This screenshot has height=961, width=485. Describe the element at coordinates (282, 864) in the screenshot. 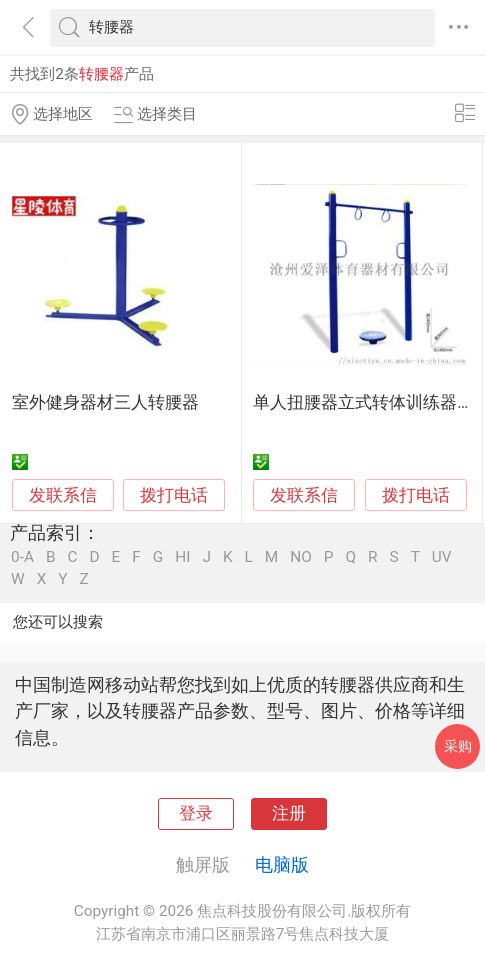

I see `电脑版` at that location.